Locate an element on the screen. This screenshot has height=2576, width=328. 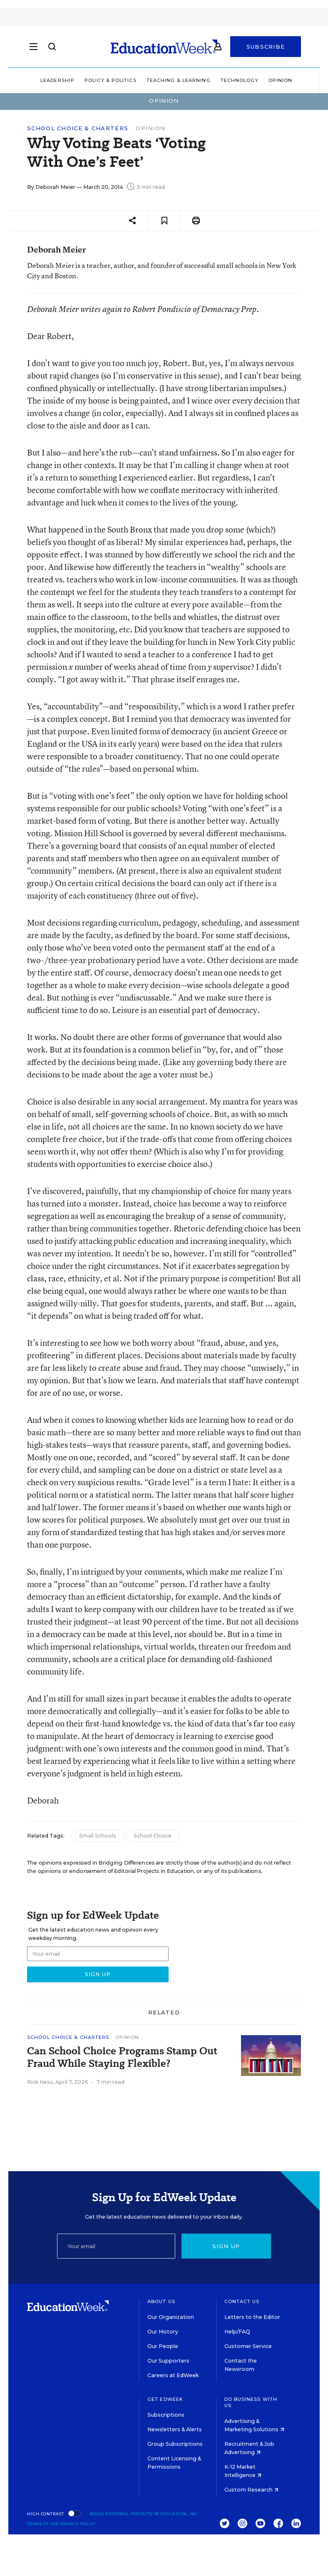
Newsletters & Alerts is located at coordinates (174, 2429).